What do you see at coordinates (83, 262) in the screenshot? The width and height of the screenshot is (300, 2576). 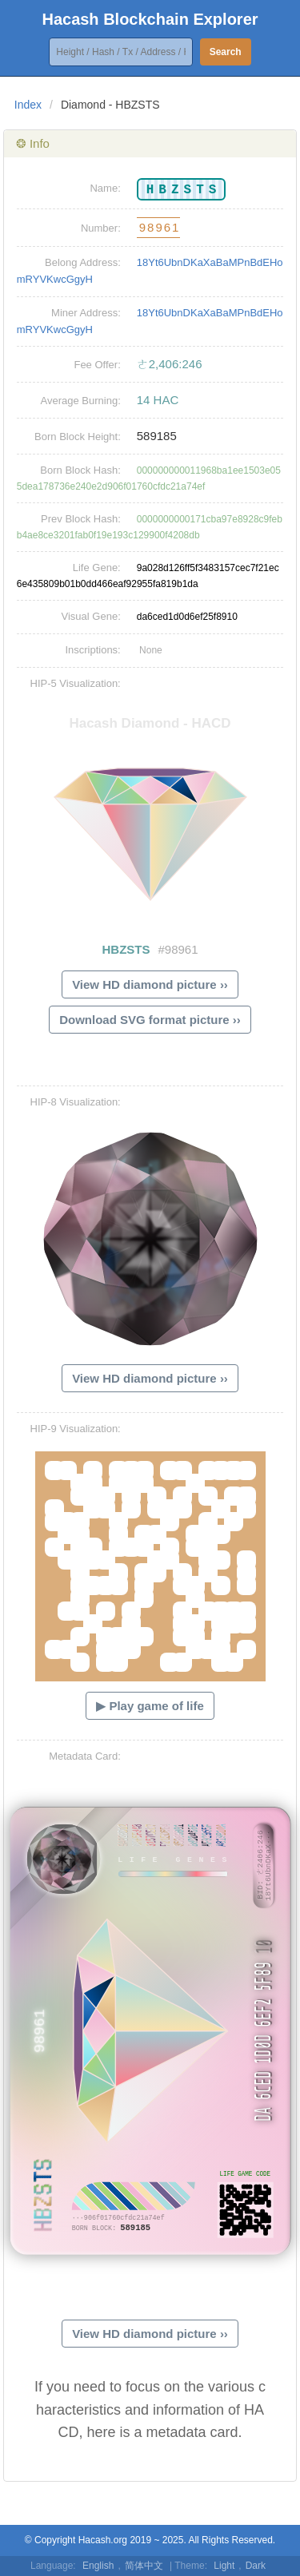 I see `Belong Address:` at bounding box center [83, 262].